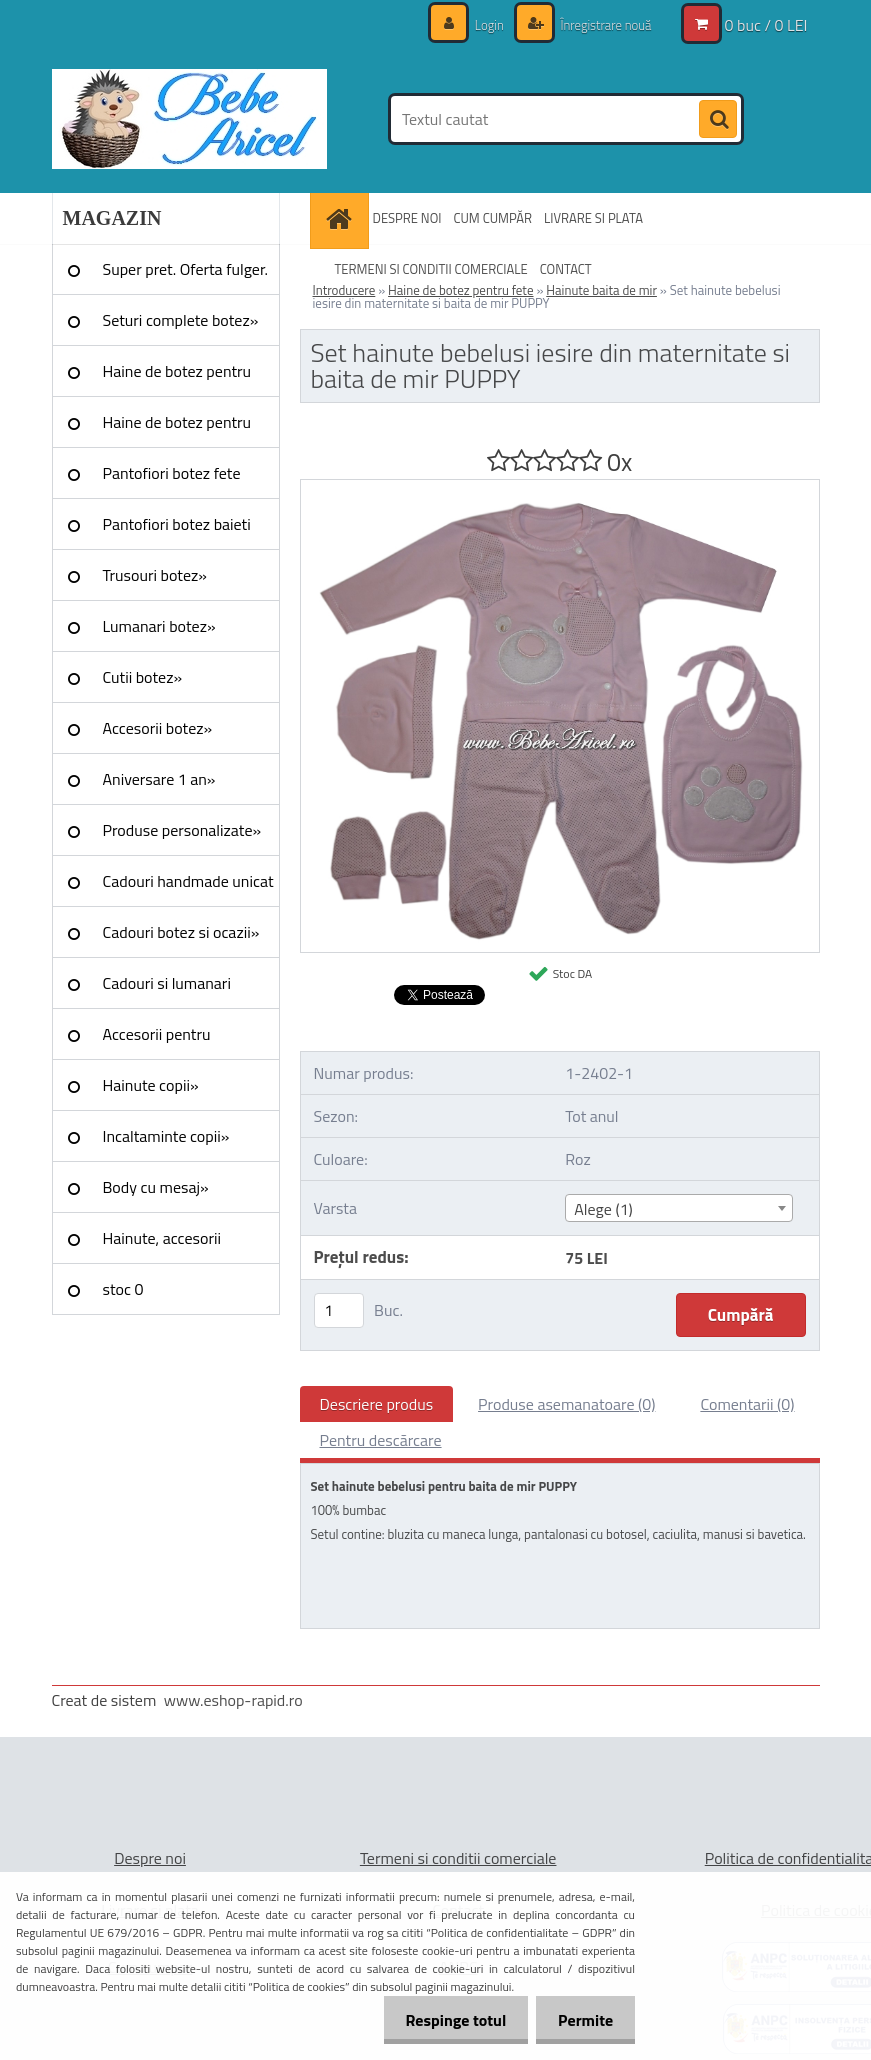 The image size is (871, 2060). Describe the element at coordinates (186, 269) in the screenshot. I see `Super pret. Oferta fulger.` at that location.